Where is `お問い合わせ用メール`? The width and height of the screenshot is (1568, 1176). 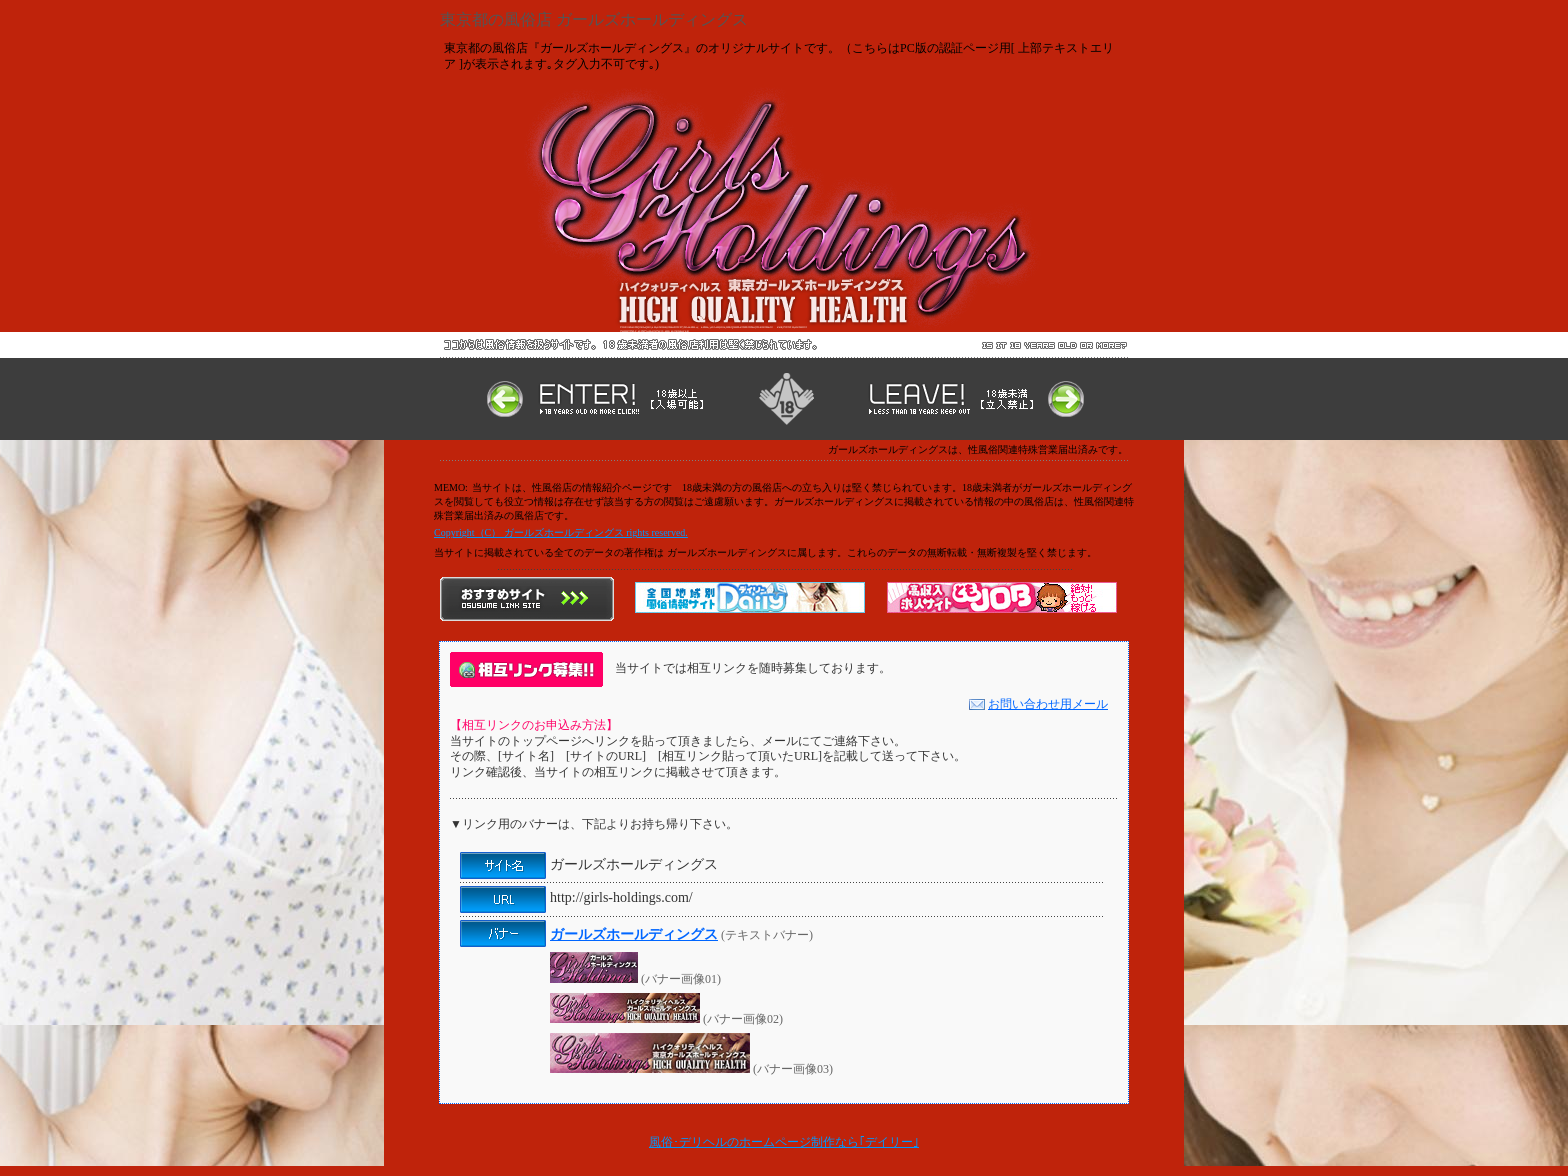
お問い合わせ用メール is located at coordinates (1038, 704).